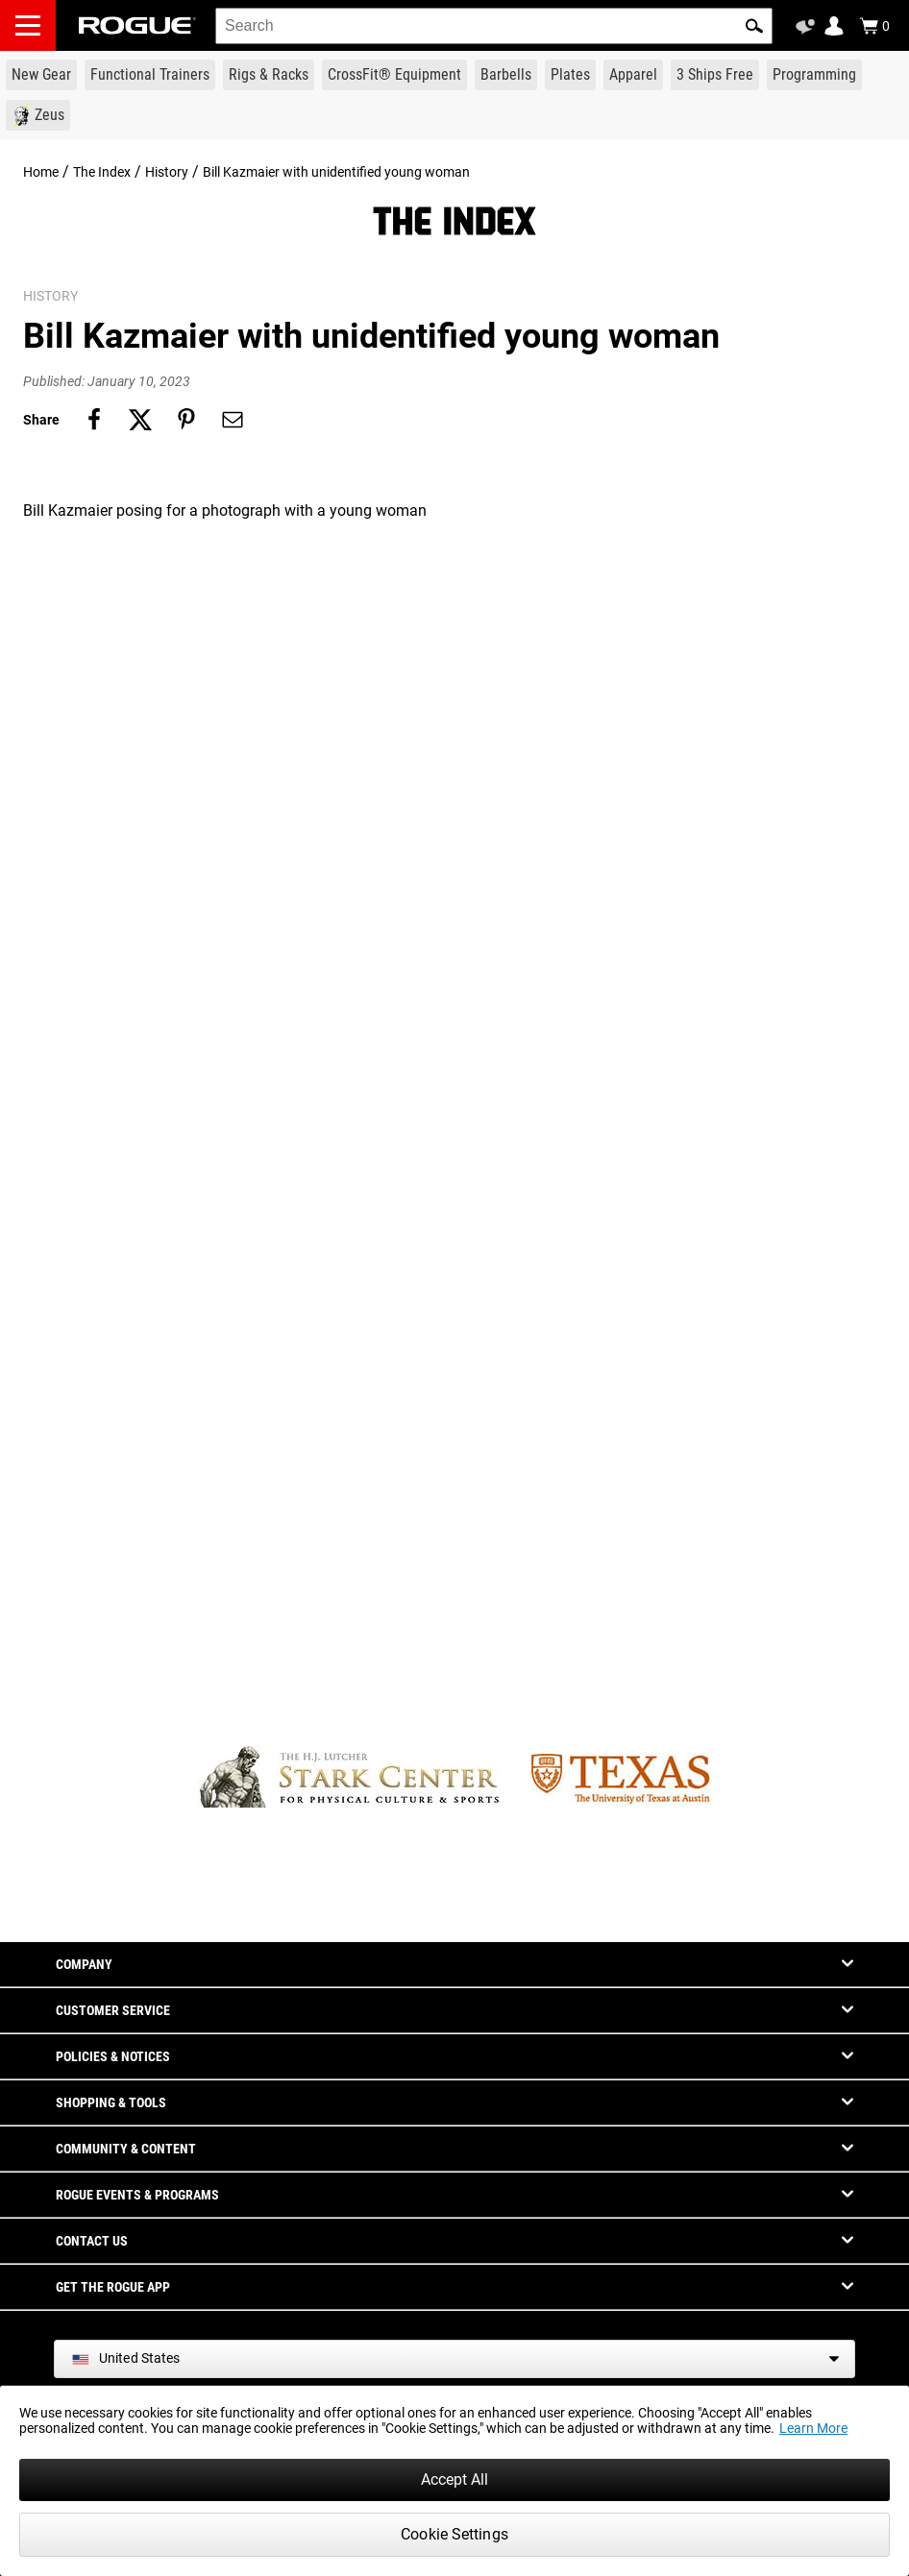  I want to click on [search], so click(494, 26).